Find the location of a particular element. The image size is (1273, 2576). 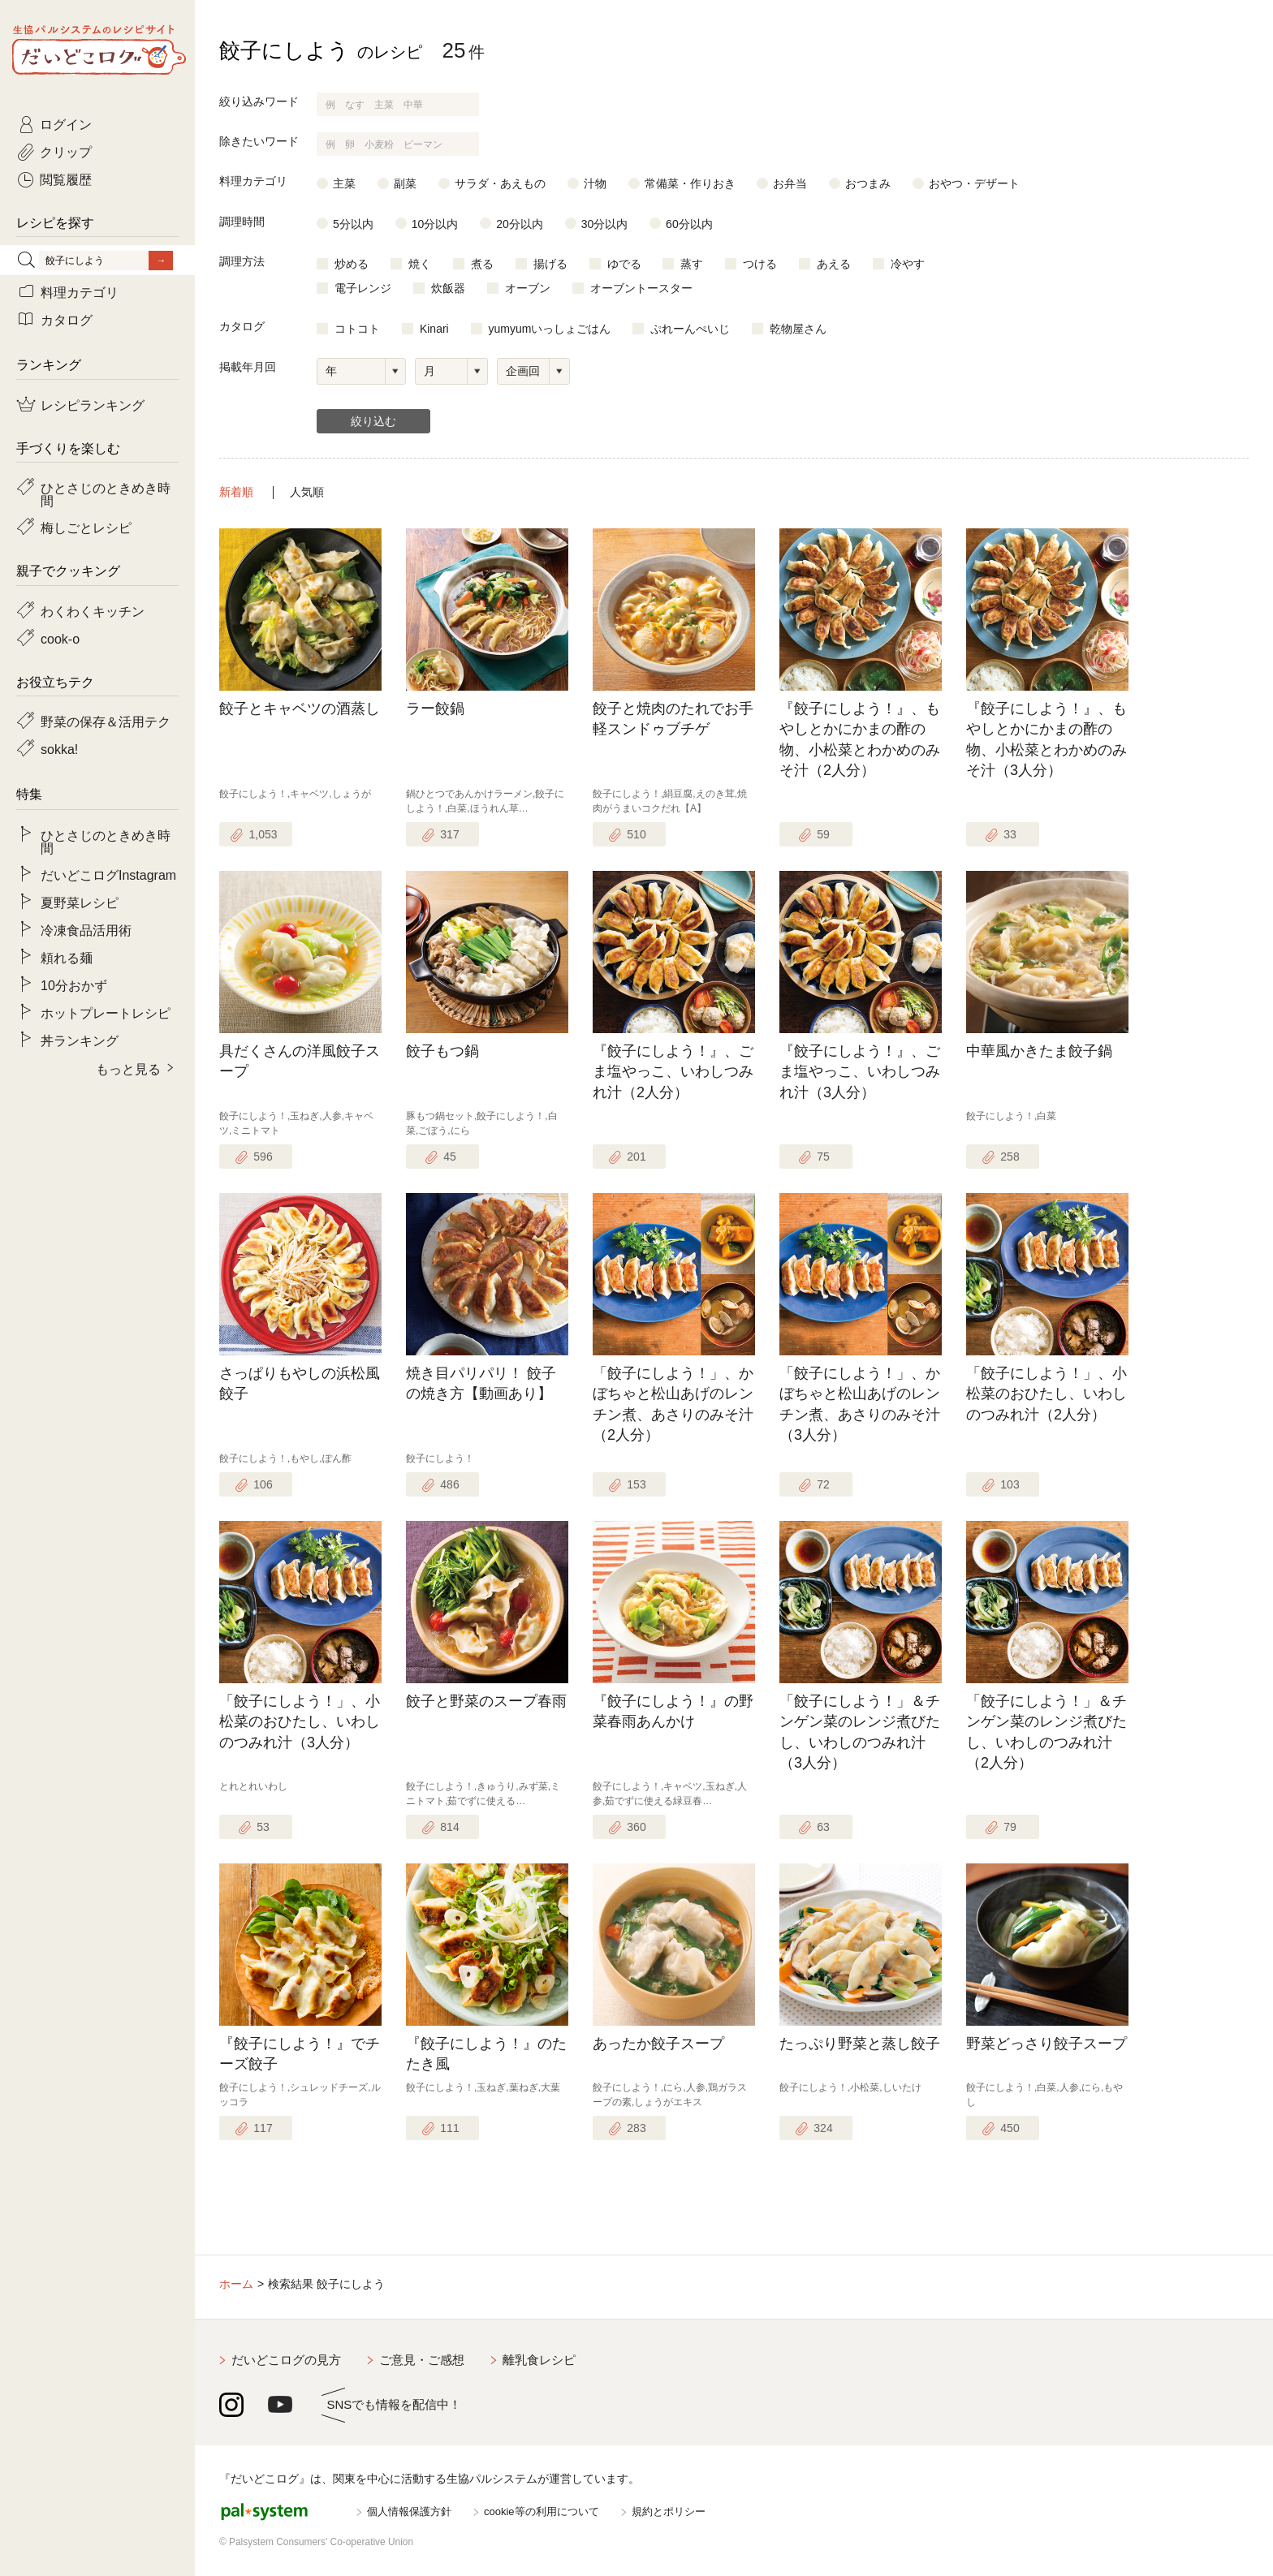

閲覧履歴 is located at coordinates (66, 178).